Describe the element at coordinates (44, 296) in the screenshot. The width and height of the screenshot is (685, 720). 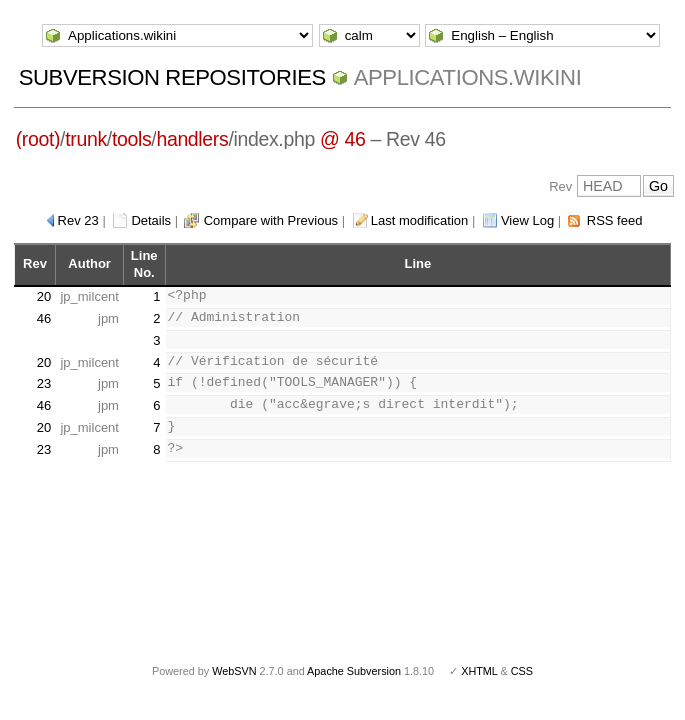
I see `20` at that location.